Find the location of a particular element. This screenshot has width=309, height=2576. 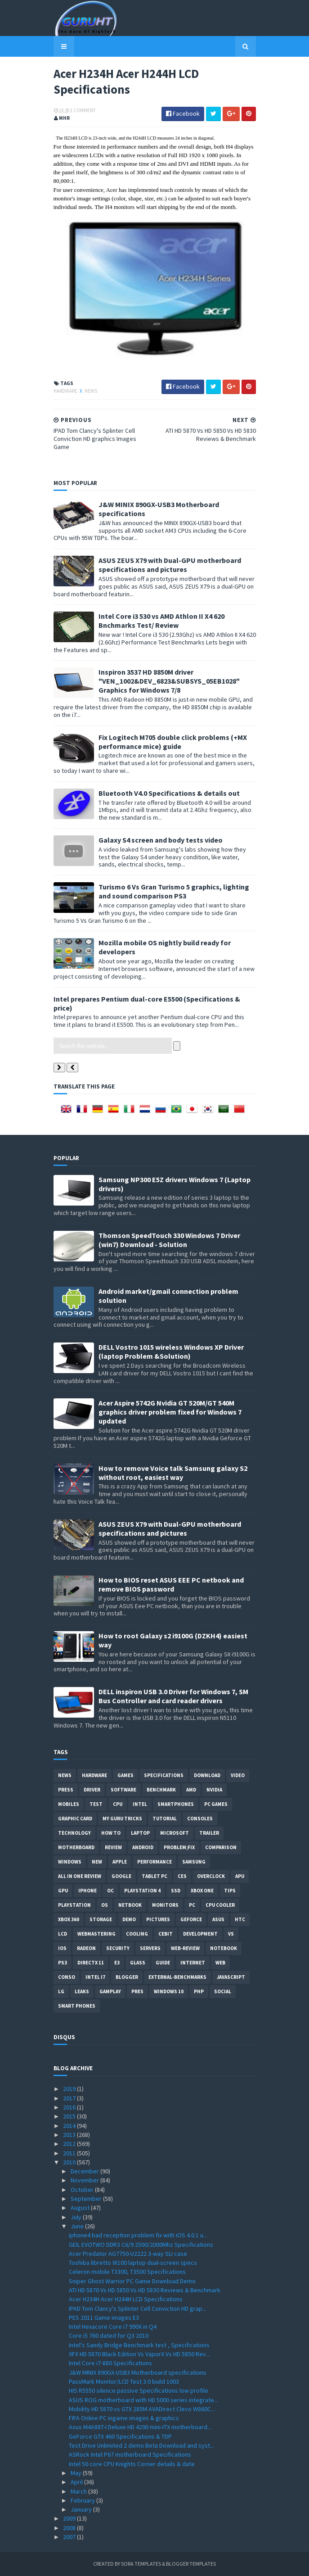

Overclock is located at coordinates (211, 1876).